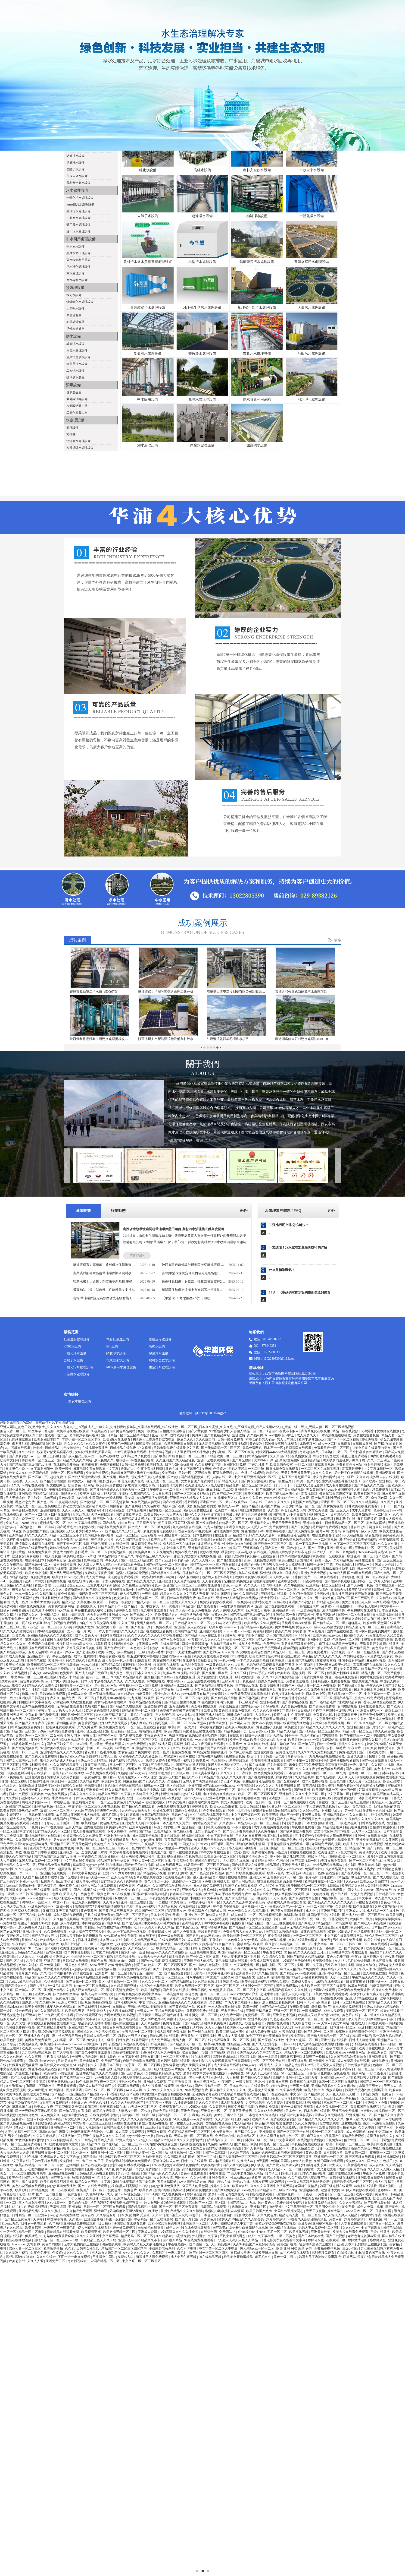  Describe the element at coordinates (204, 1936) in the screenshot. I see `国产男男gaygay网站xnxx` at that location.